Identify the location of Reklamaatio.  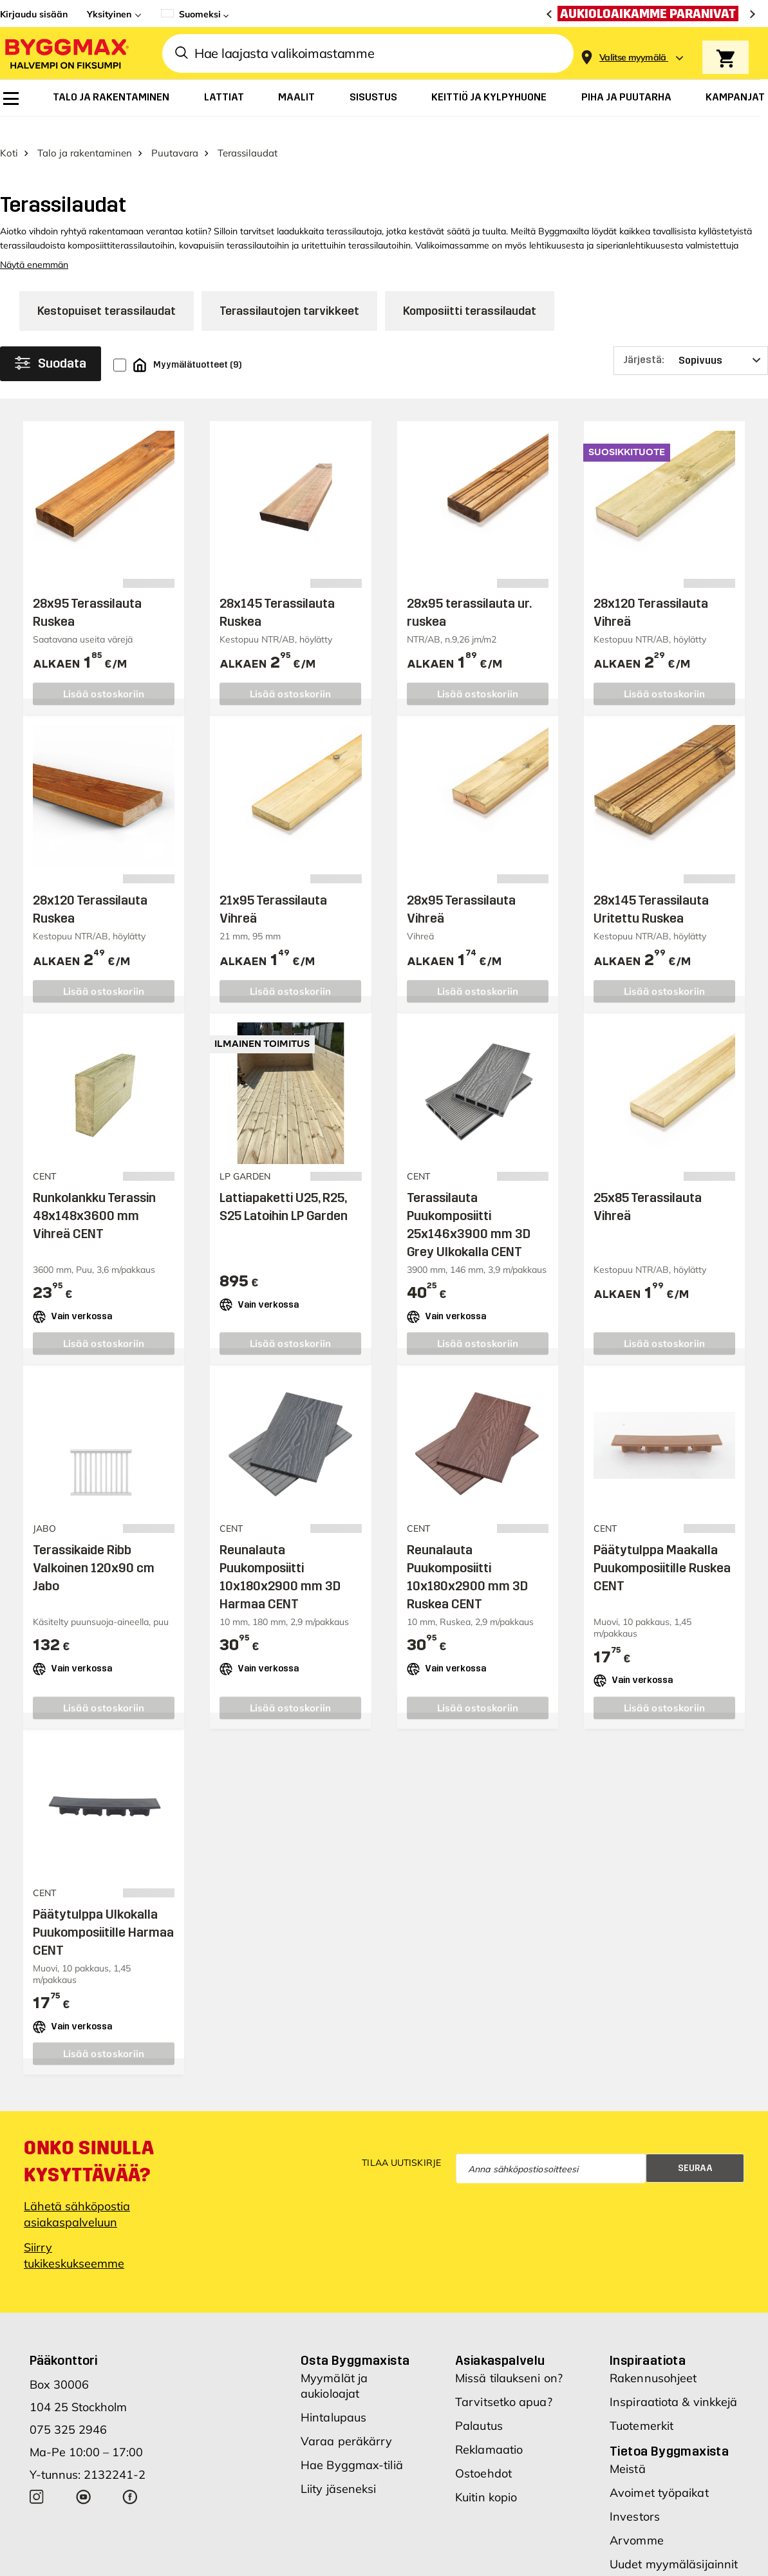
(489, 2430).